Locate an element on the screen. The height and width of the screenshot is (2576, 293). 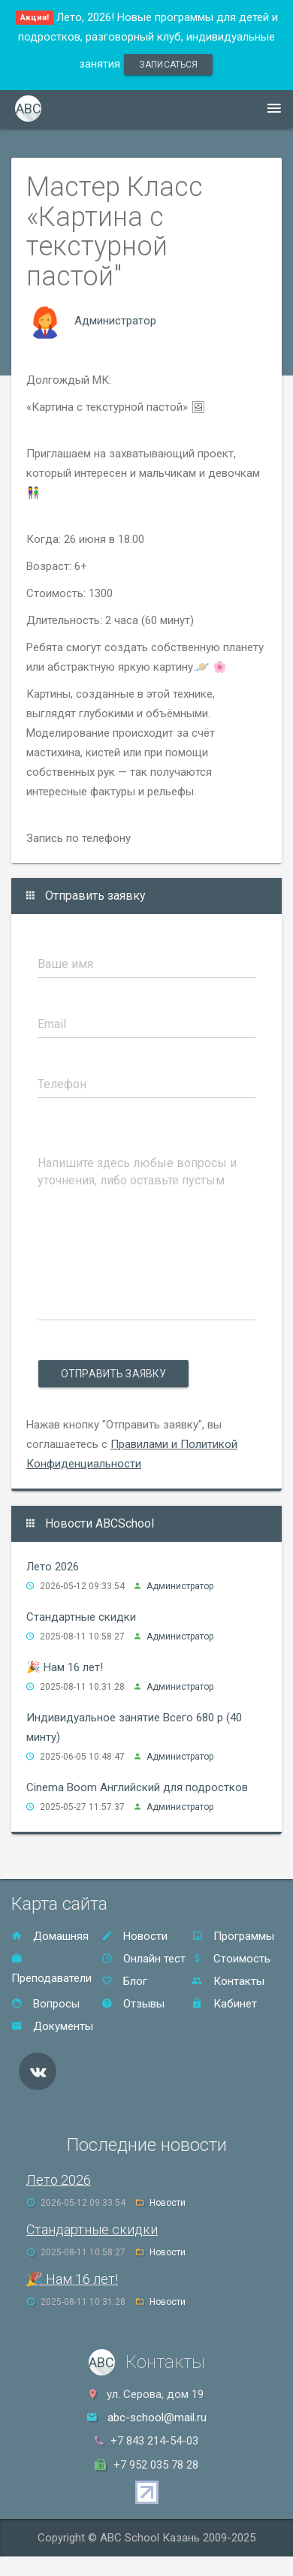
записаться is located at coordinates (168, 64).